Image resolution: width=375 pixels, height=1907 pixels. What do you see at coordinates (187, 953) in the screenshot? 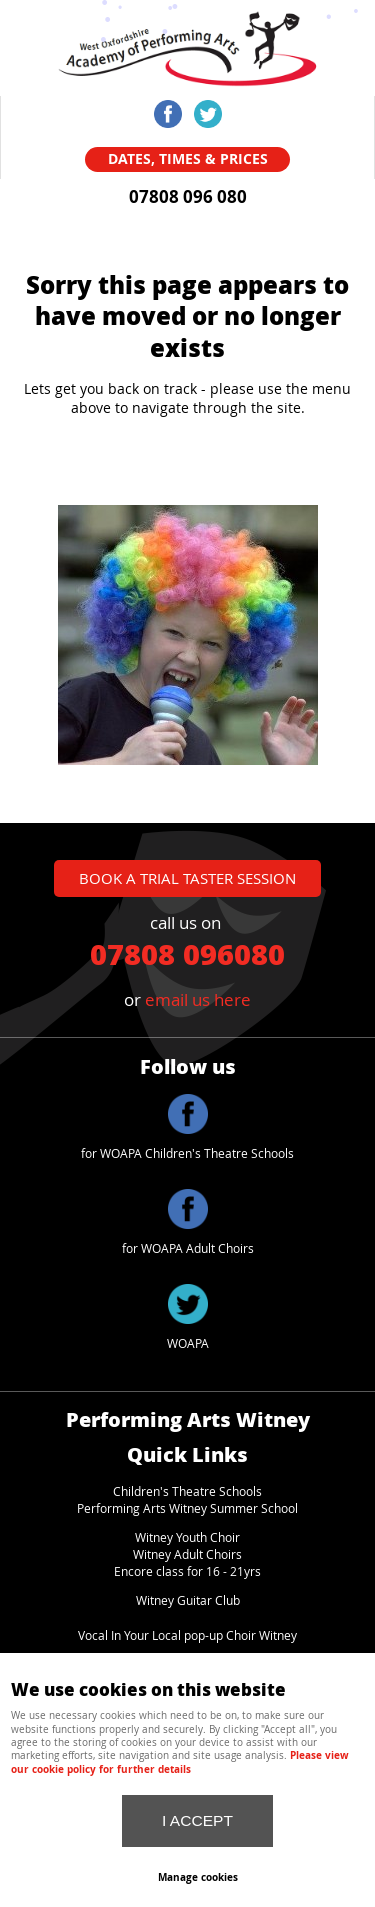
I see `07808 096080` at bounding box center [187, 953].